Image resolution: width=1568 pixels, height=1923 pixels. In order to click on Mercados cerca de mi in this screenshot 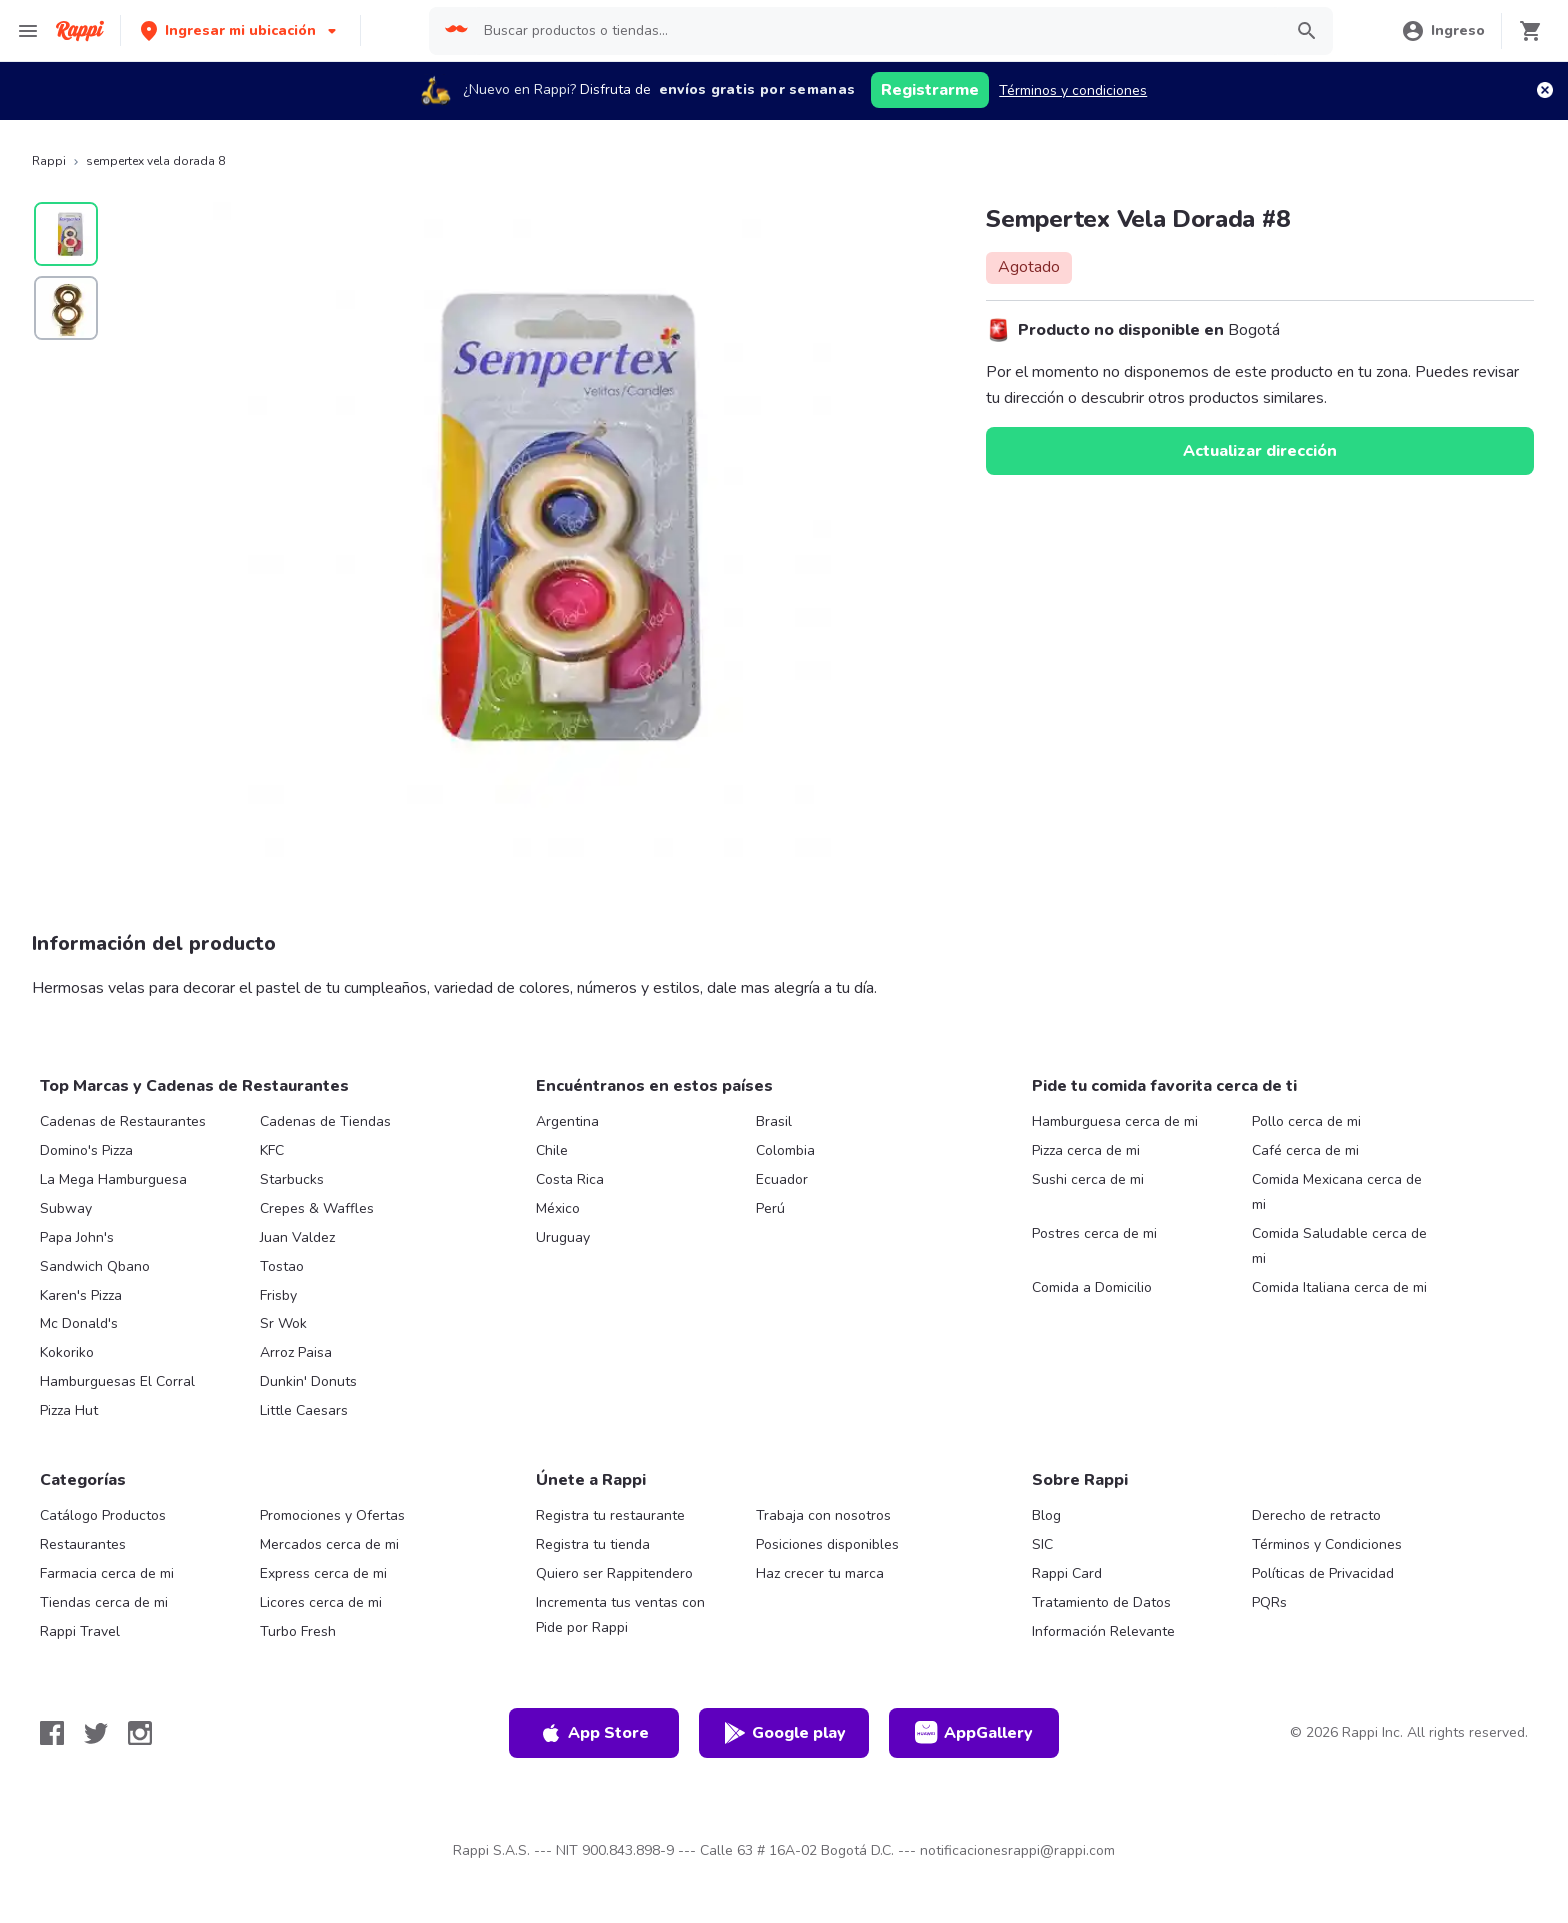, I will do `click(329, 1544)`.